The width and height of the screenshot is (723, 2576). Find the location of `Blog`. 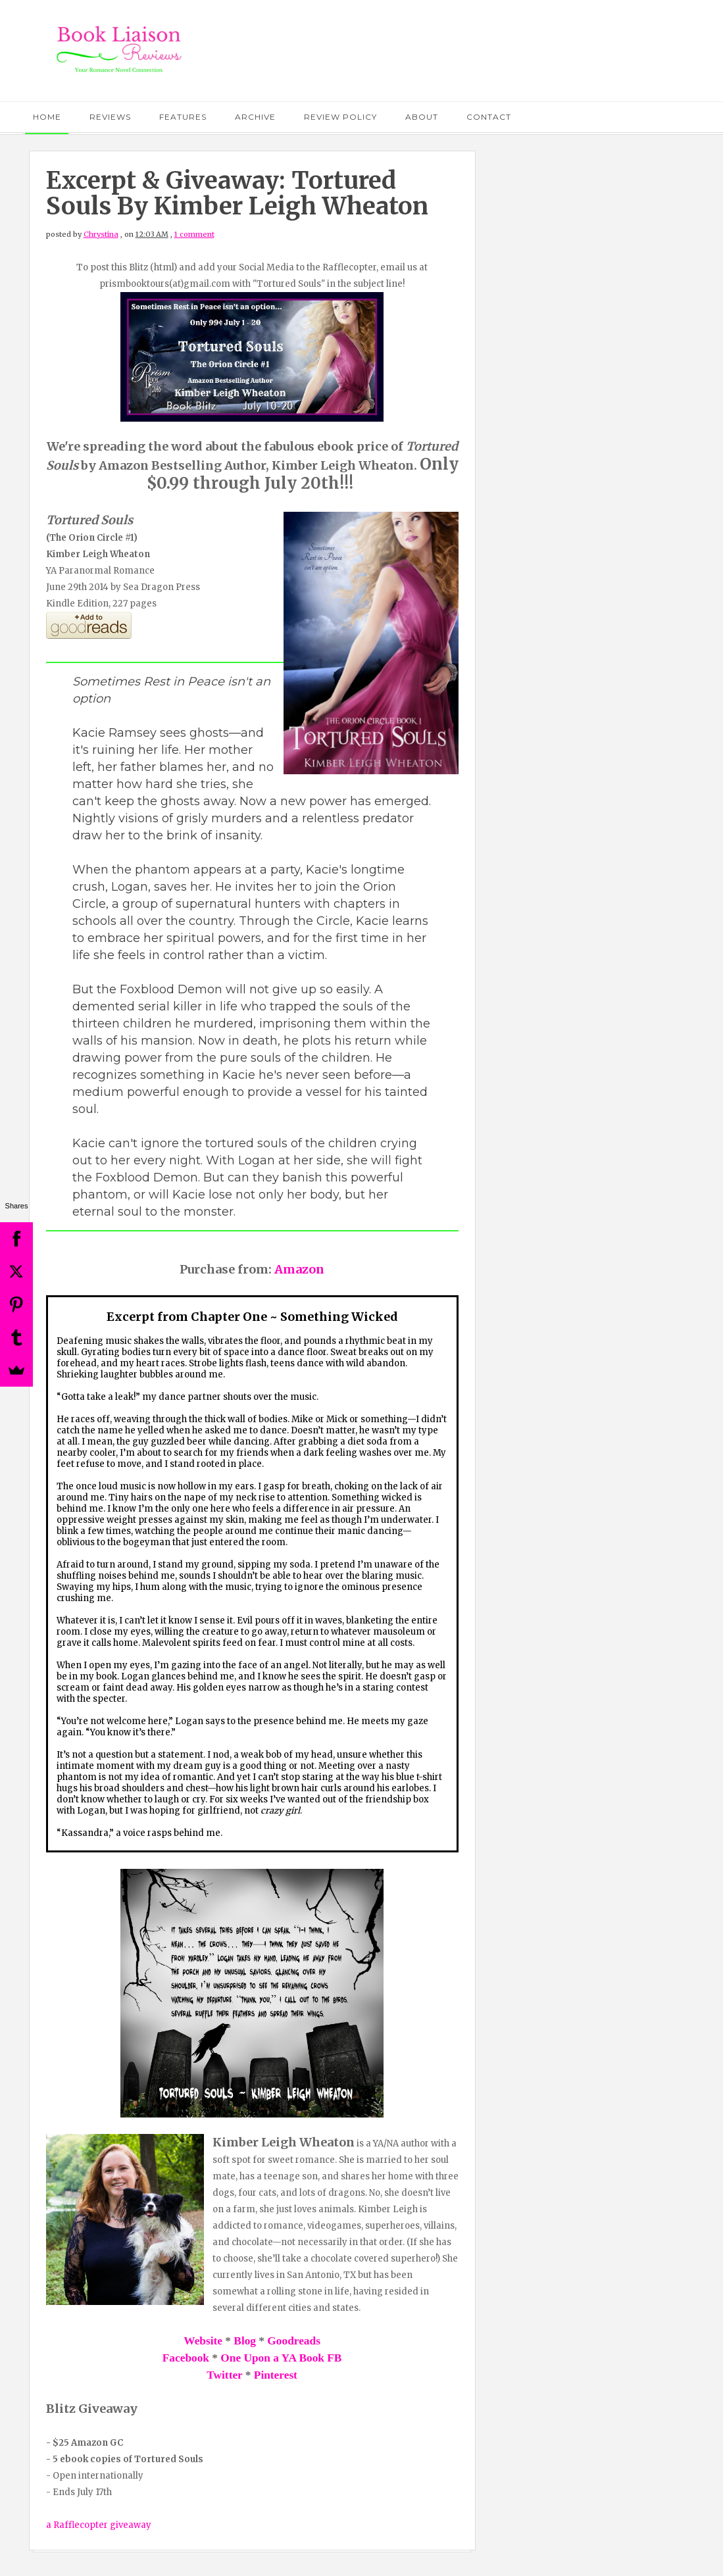

Blog is located at coordinates (245, 2341).